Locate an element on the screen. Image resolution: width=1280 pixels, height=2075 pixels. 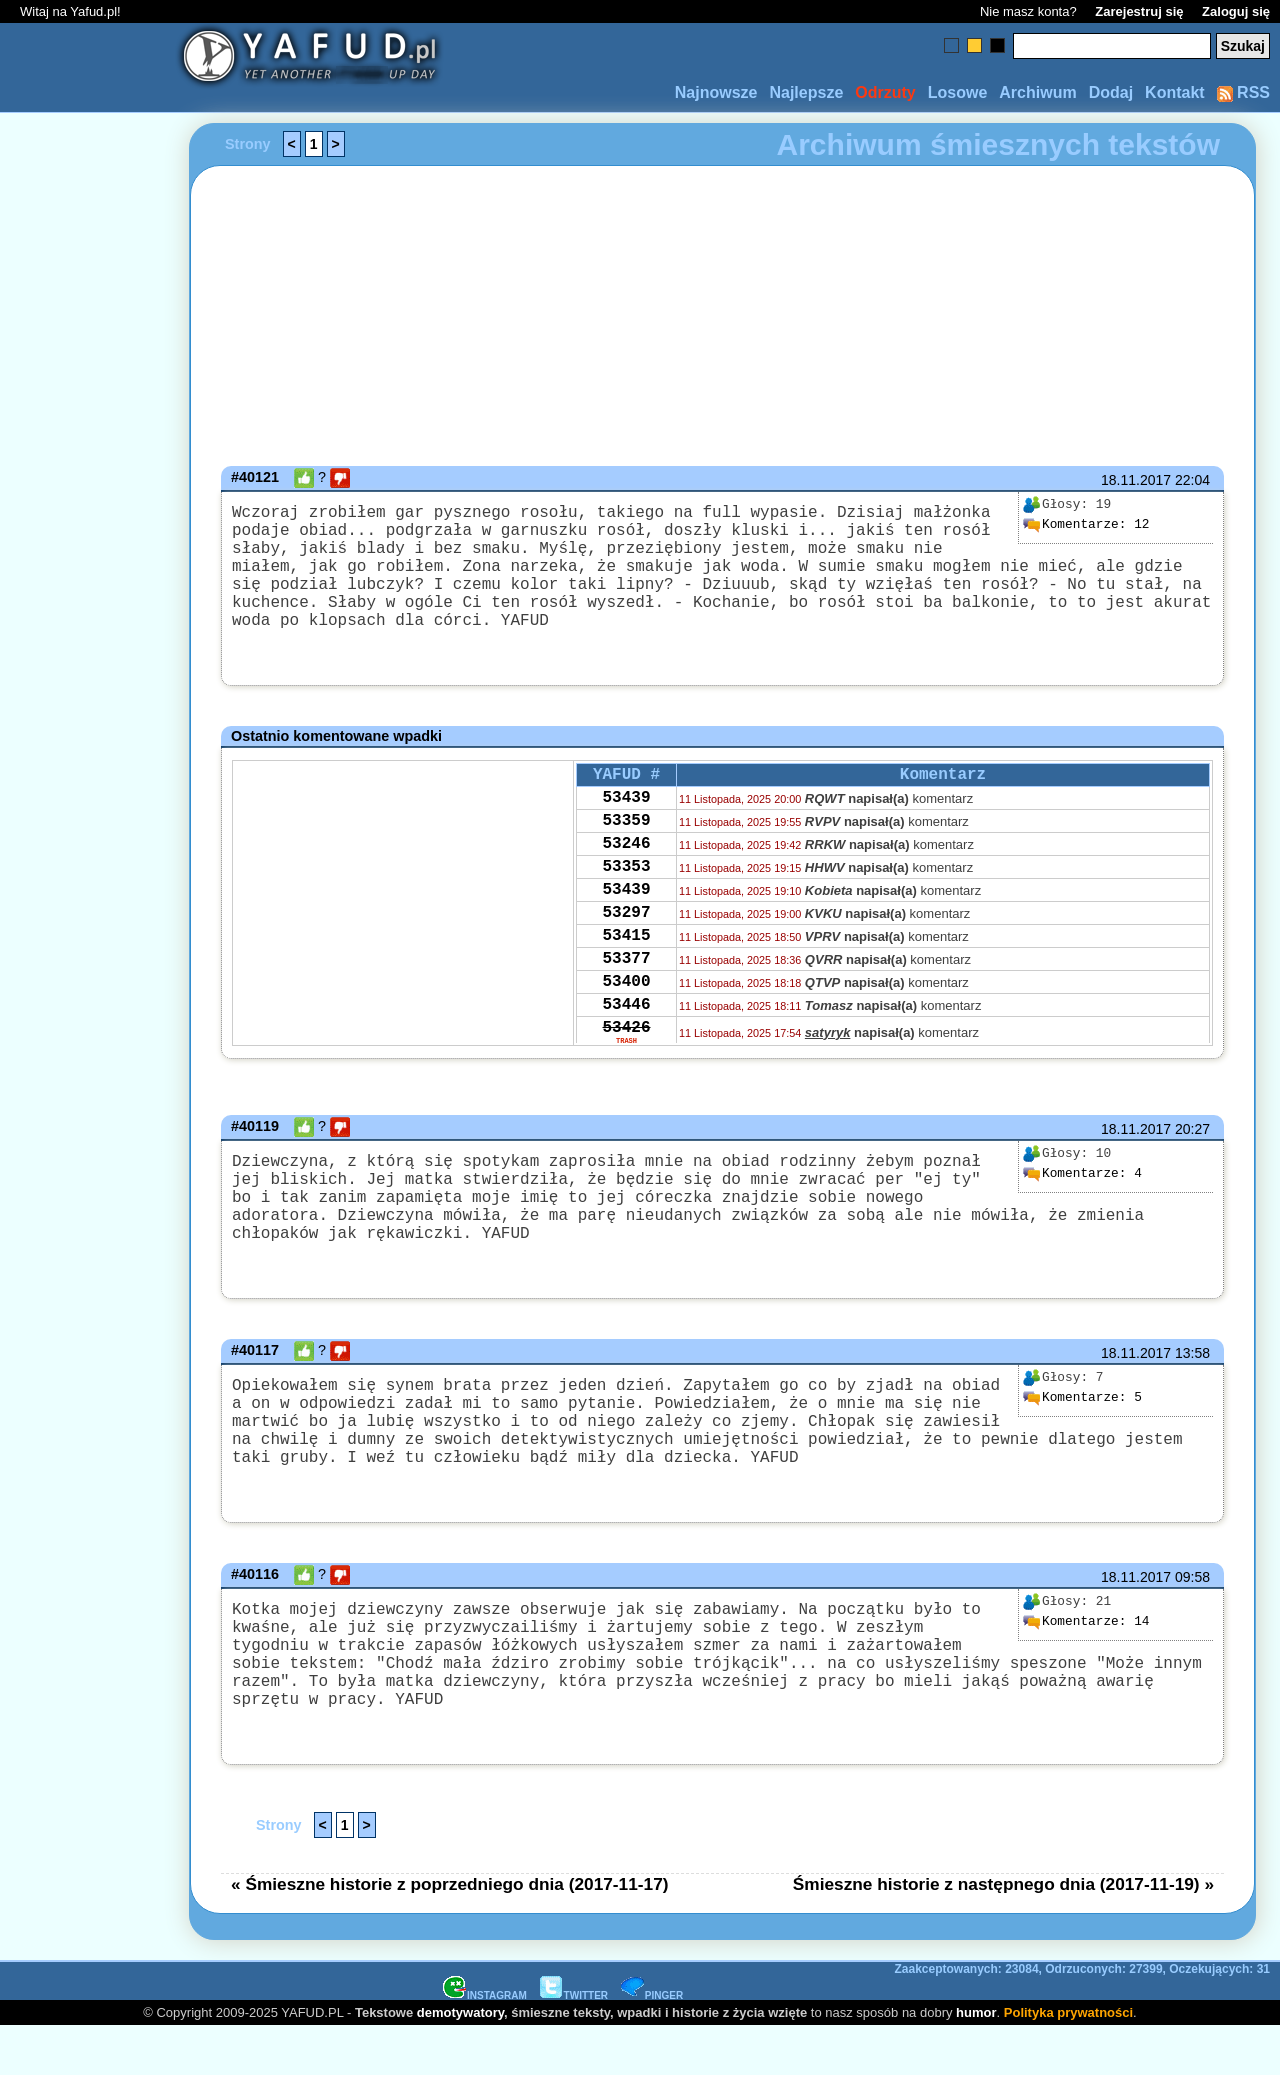
Kontakt is located at coordinates (1175, 92).